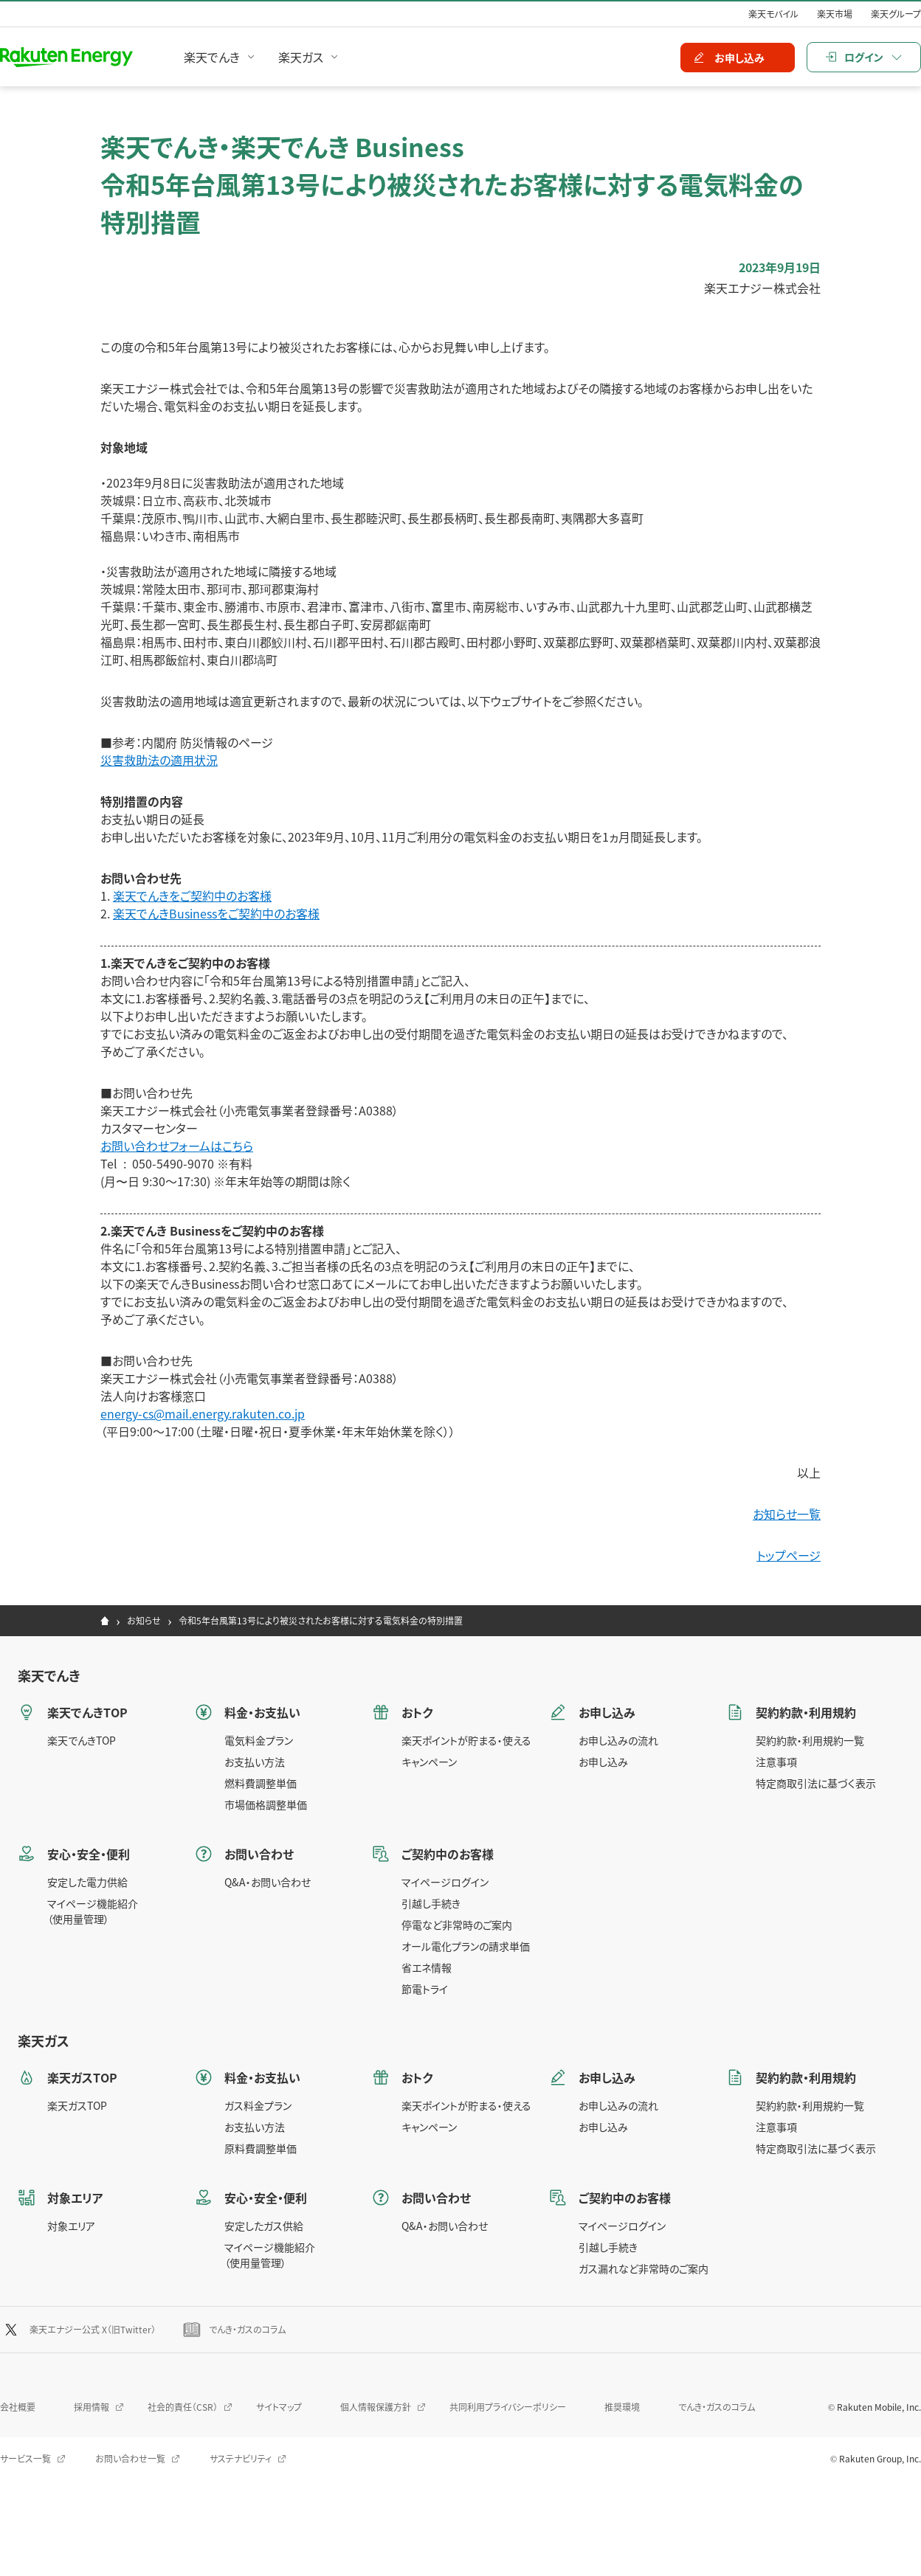  Describe the element at coordinates (258, 2105) in the screenshot. I see `ガス料金プラン` at that location.